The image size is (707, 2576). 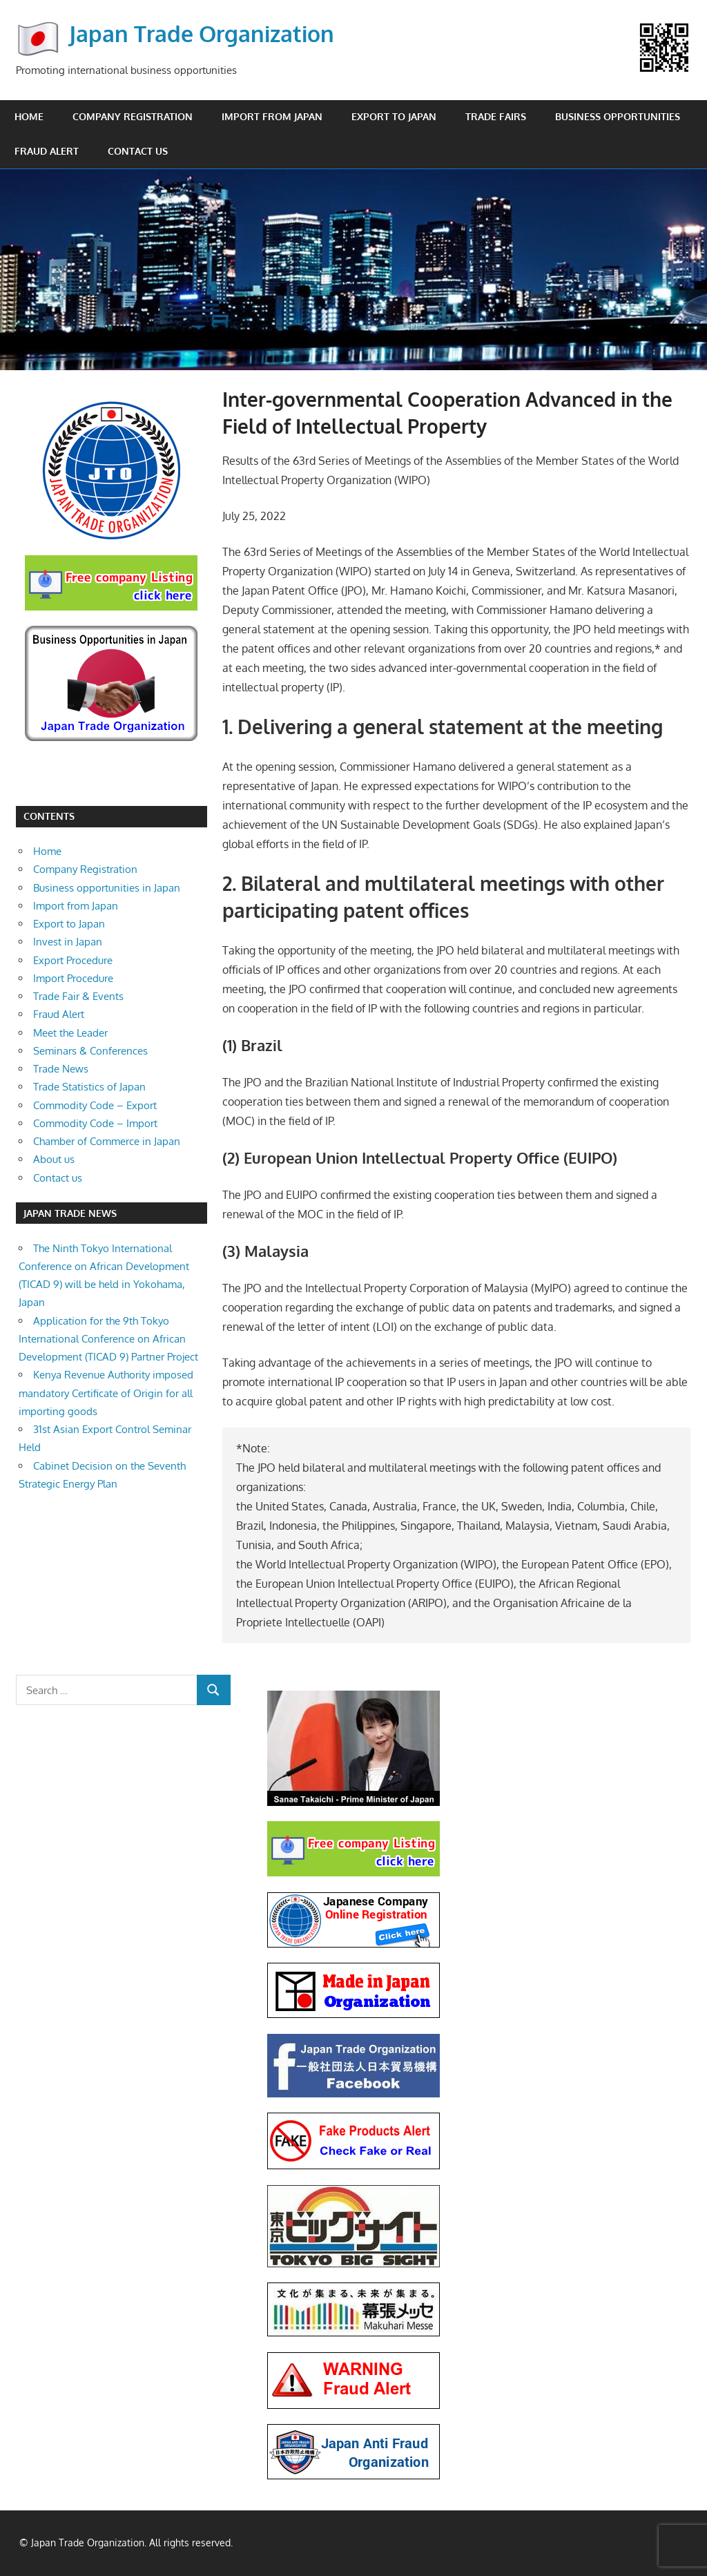 I want to click on Application for the 9th Tokyo International Conference on African Development (TICAD 9) Partner Project, so click(x=108, y=1339).